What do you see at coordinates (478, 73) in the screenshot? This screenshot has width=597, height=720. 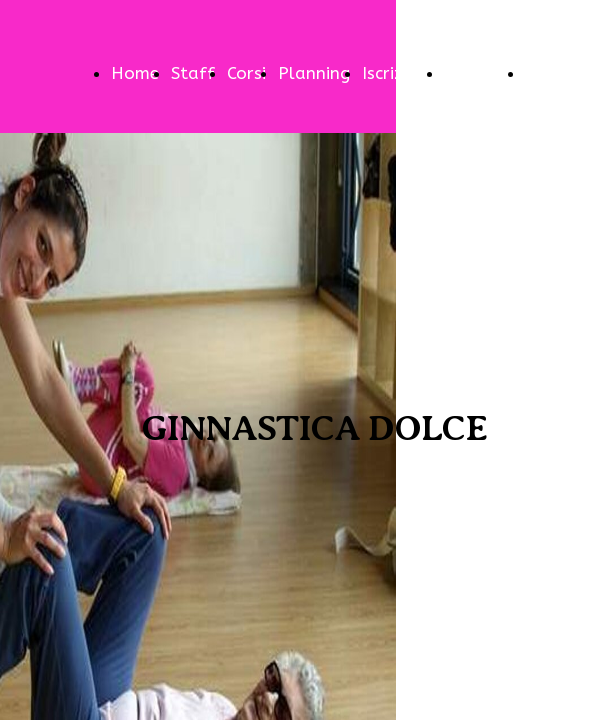 I see `Contatti` at bounding box center [478, 73].